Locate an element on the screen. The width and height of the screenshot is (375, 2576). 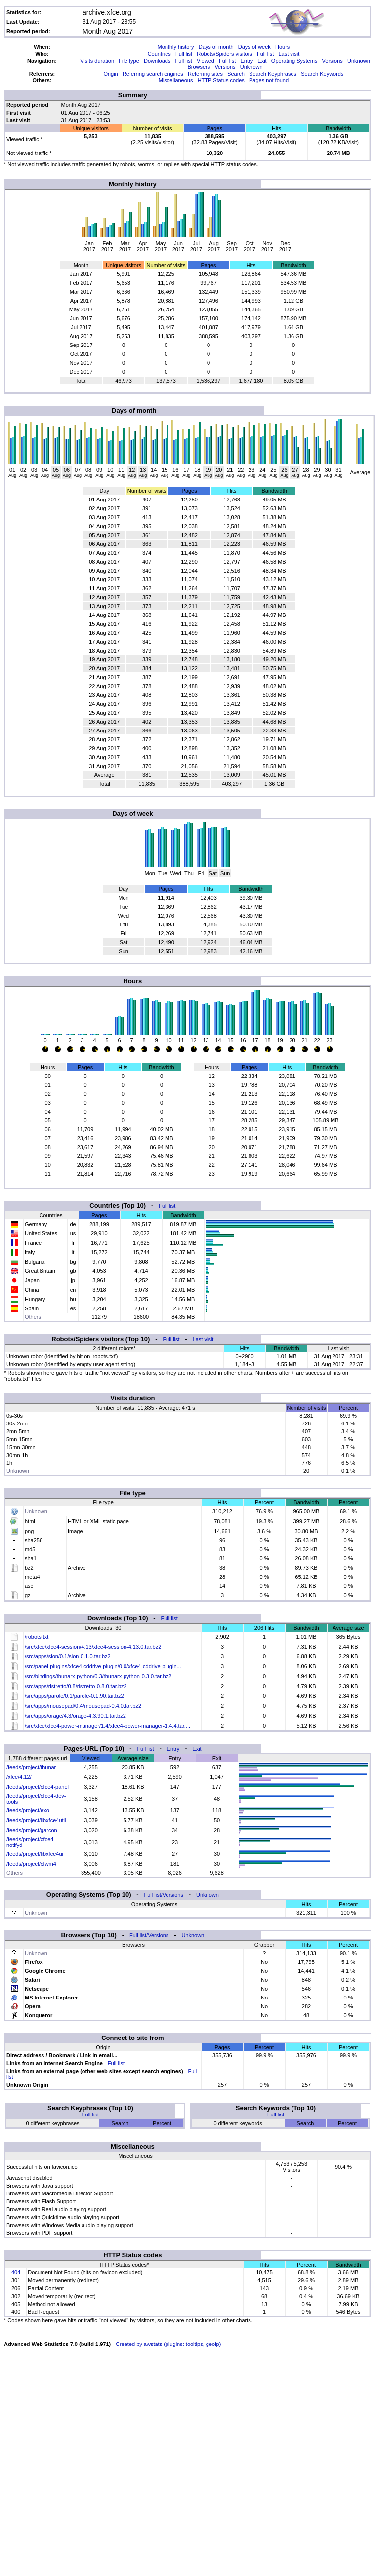
Full list is located at coordinates (183, 54).